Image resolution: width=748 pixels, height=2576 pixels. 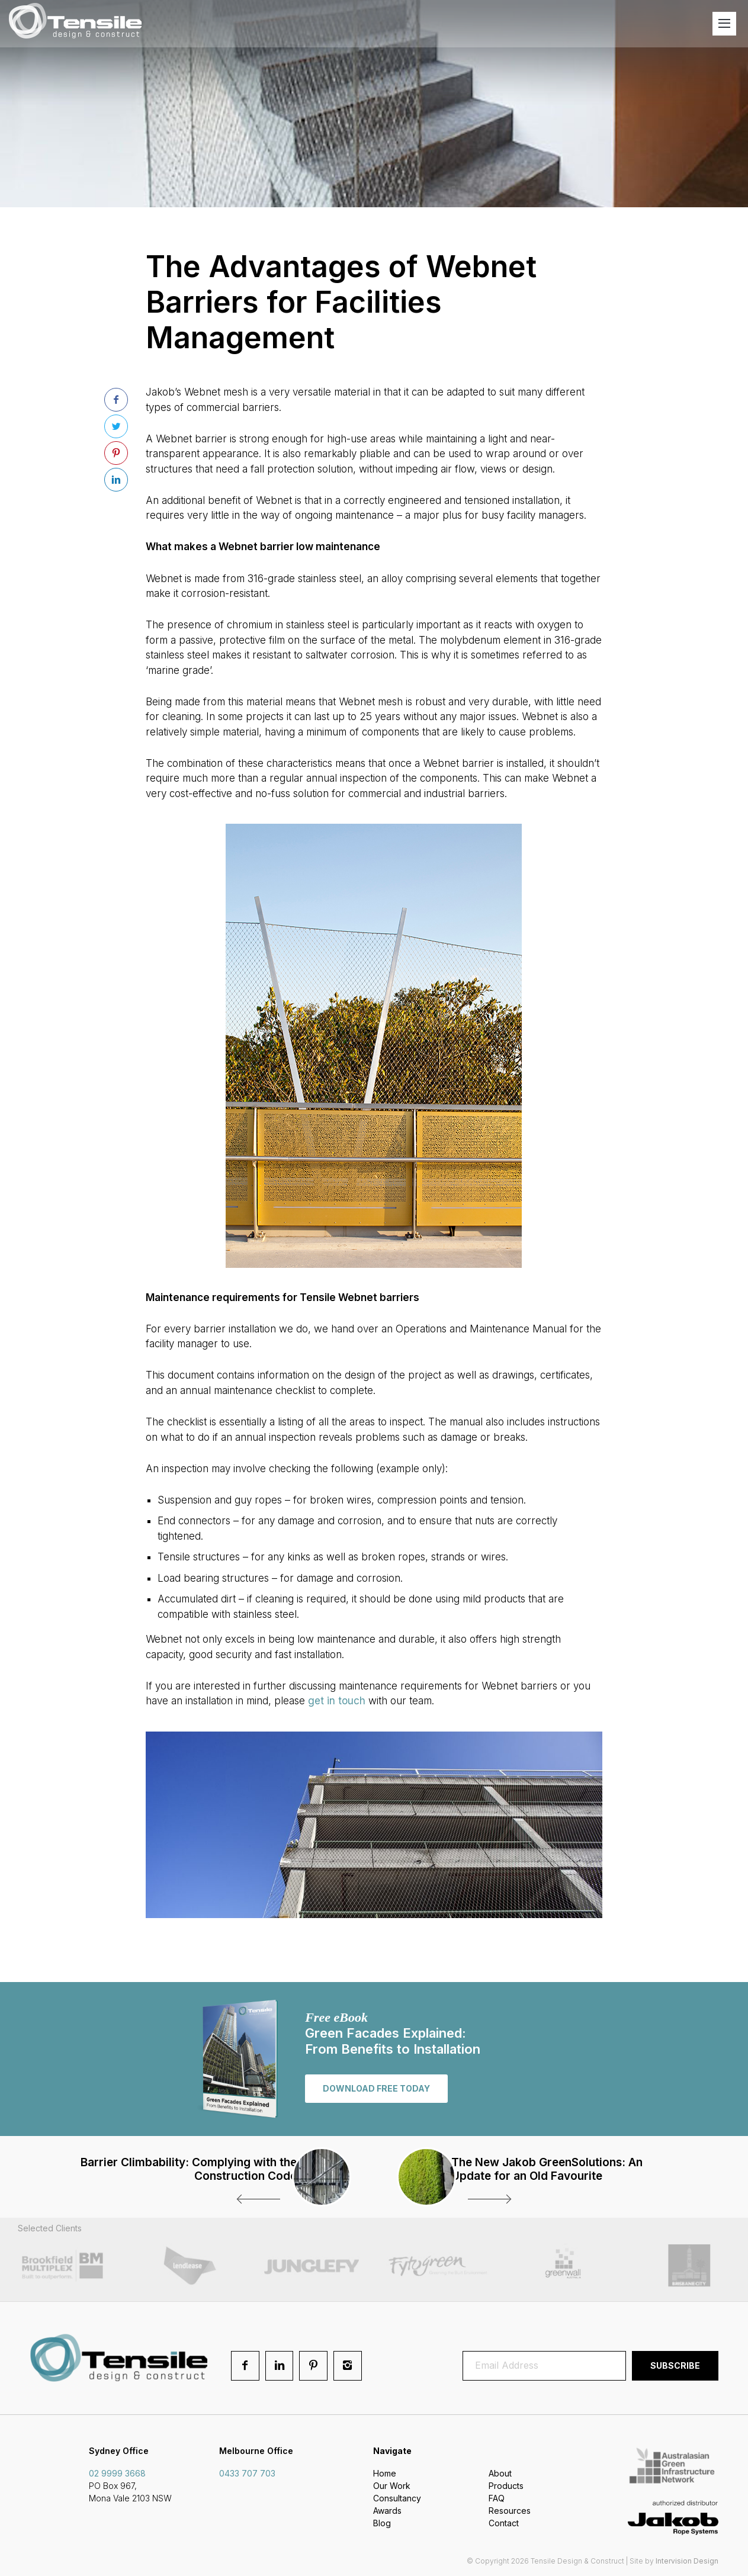 What do you see at coordinates (391, 2487) in the screenshot?
I see `Our Work` at bounding box center [391, 2487].